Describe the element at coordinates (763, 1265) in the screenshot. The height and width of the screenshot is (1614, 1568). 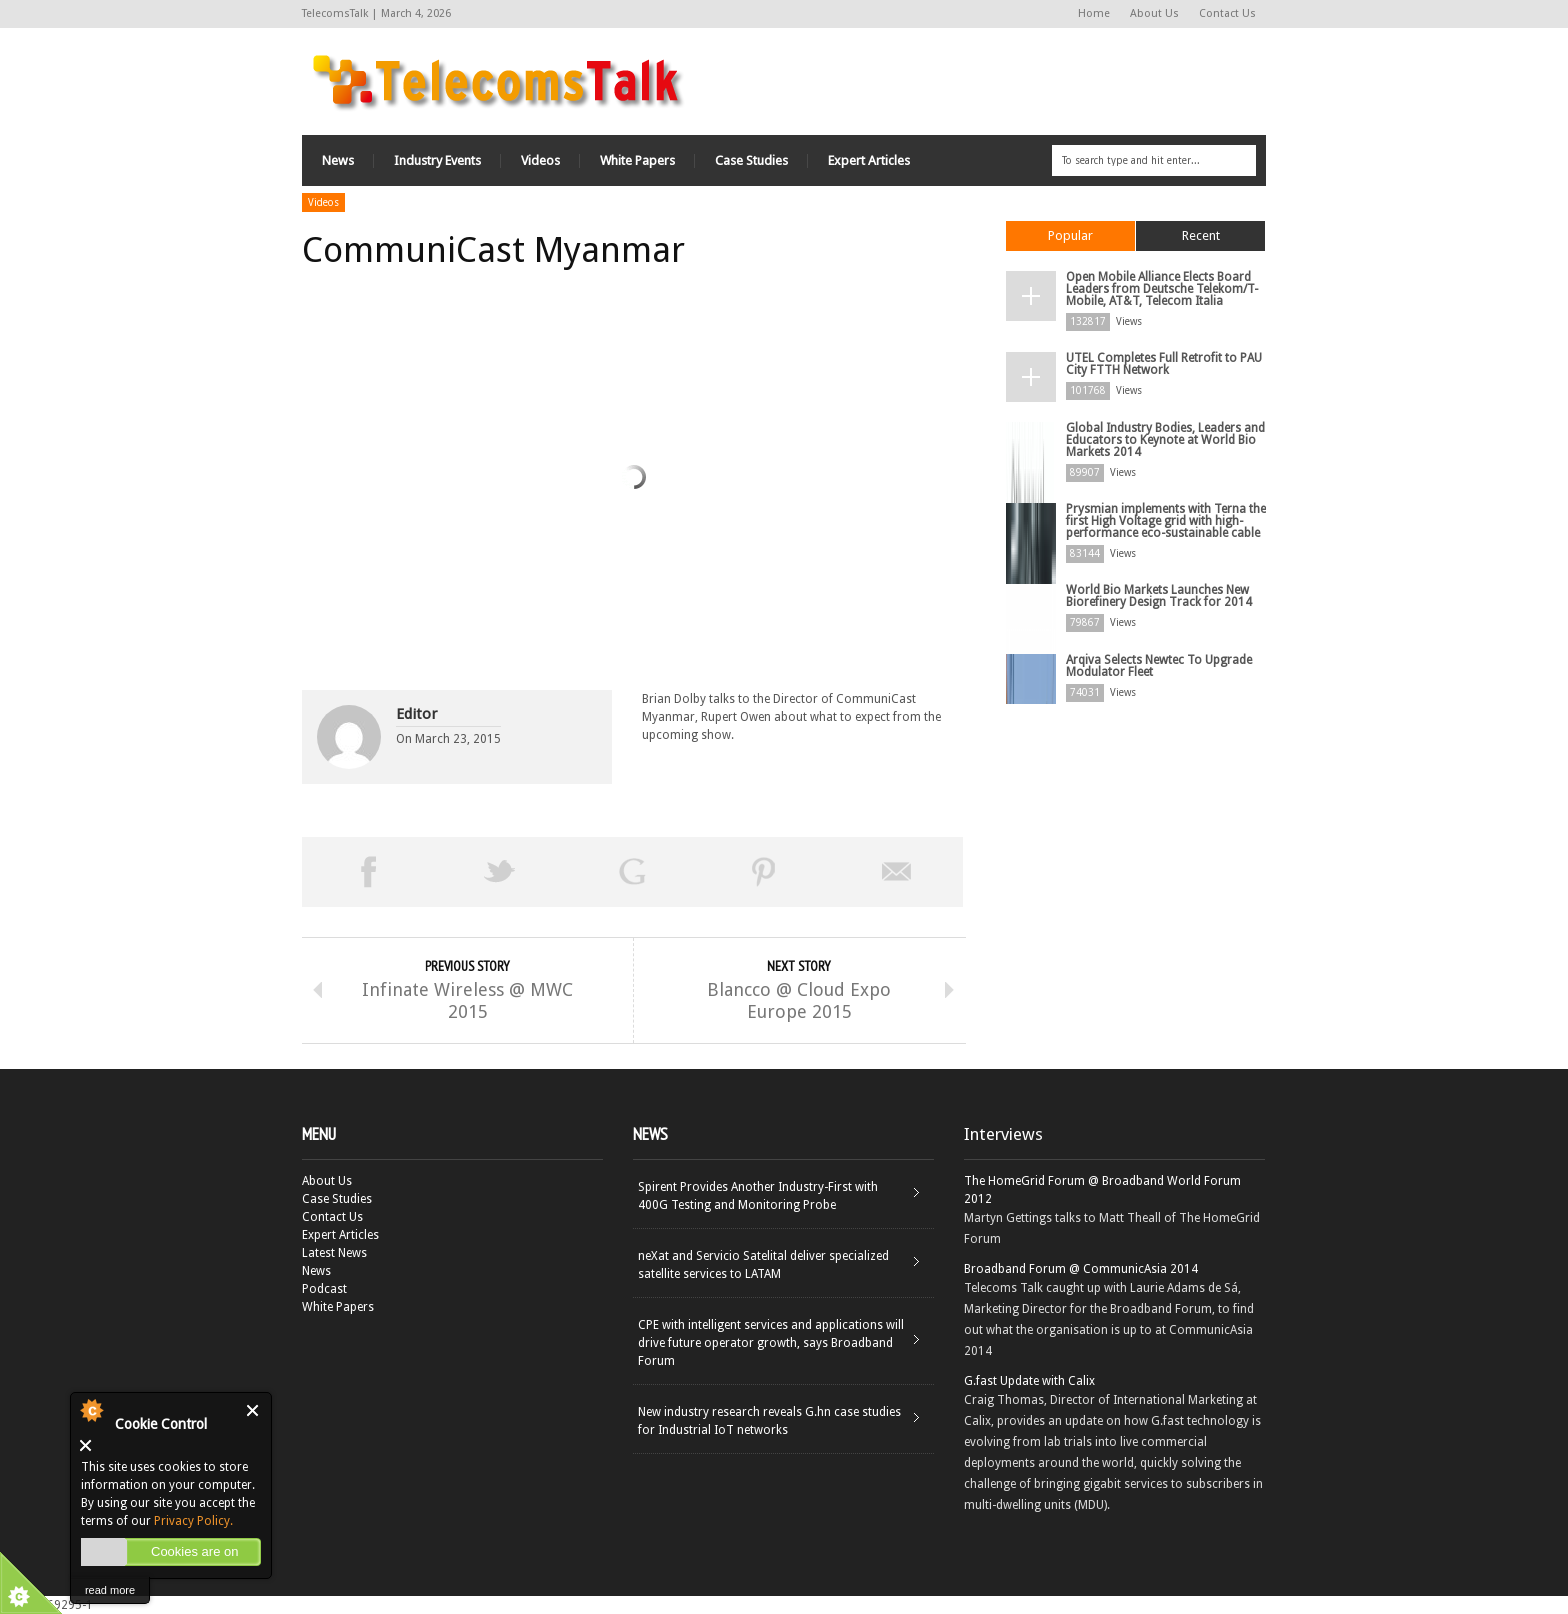
I see `neXat and Servicio Satelital deliver specialized satellite services to LATAM` at that location.